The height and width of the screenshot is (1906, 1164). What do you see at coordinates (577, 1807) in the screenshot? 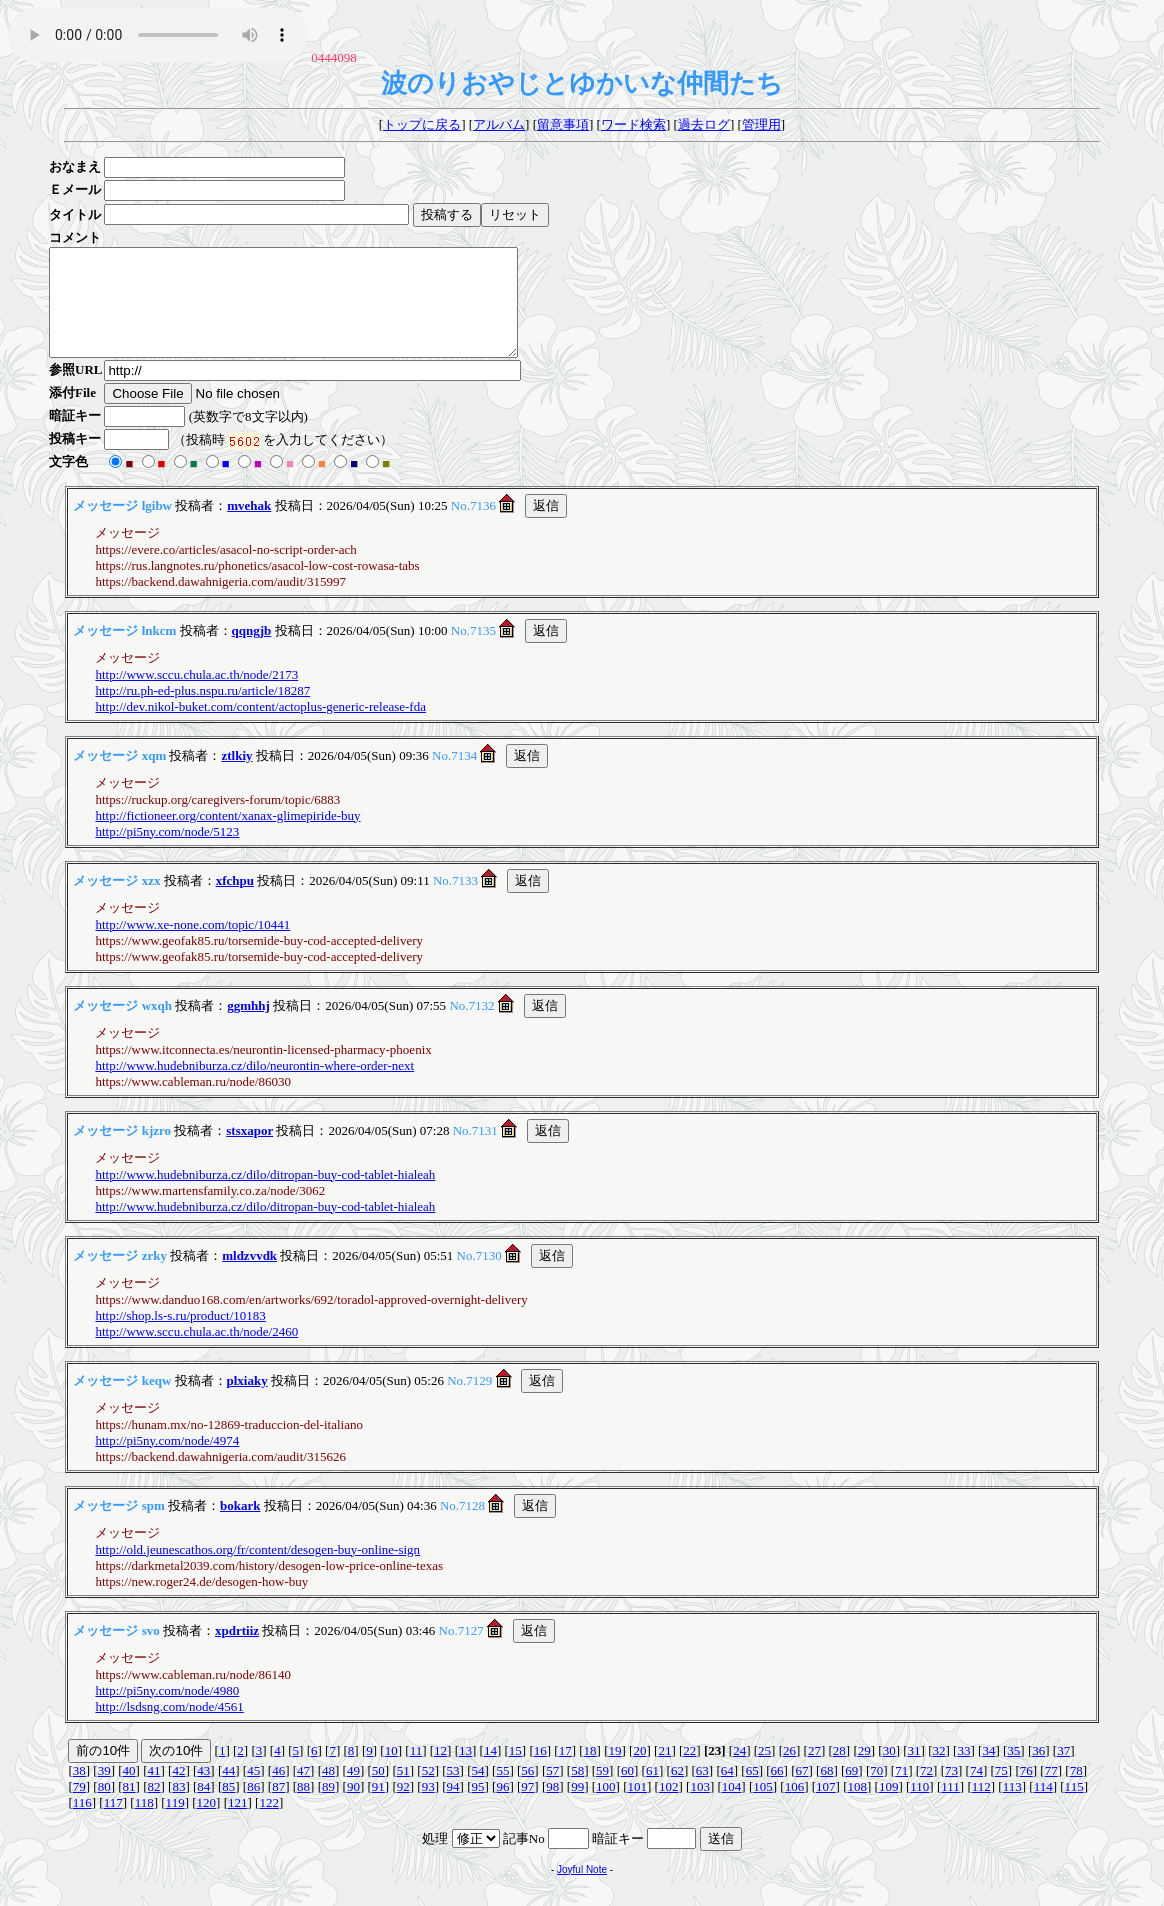
I see `99` at bounding box center [577, 1807].